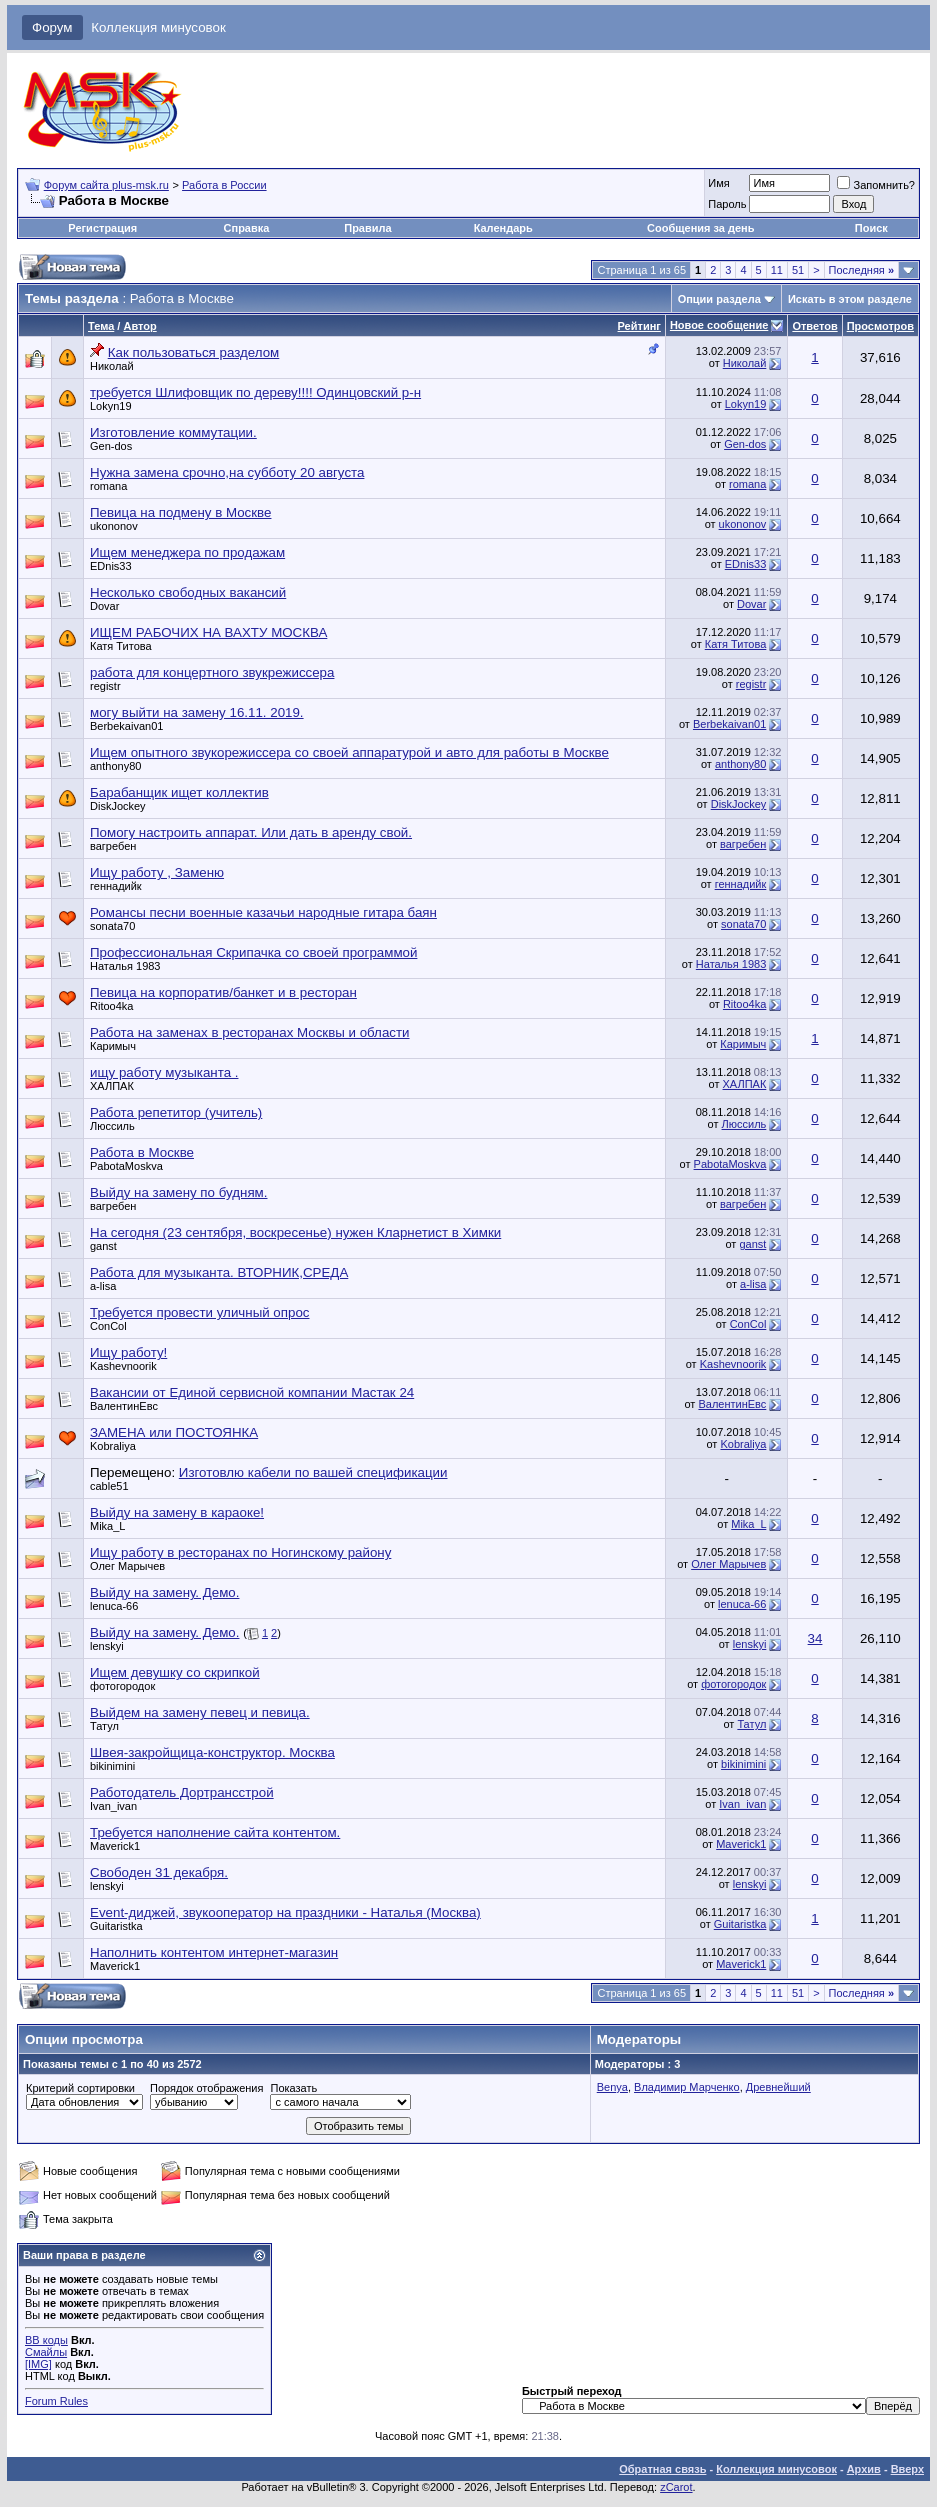 Image resolution: width=937 pixels, height=2507 pixels. I want to click on ВалентинЕвс, so click(124, 1406).